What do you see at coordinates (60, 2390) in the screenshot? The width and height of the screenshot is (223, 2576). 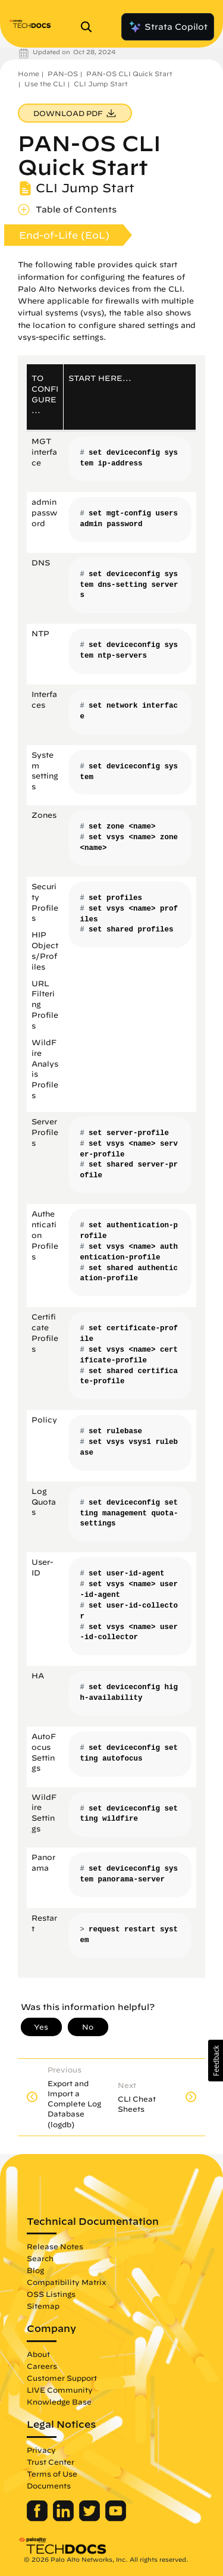 I see `LIVE Community` at bounding box center [60, 2390].